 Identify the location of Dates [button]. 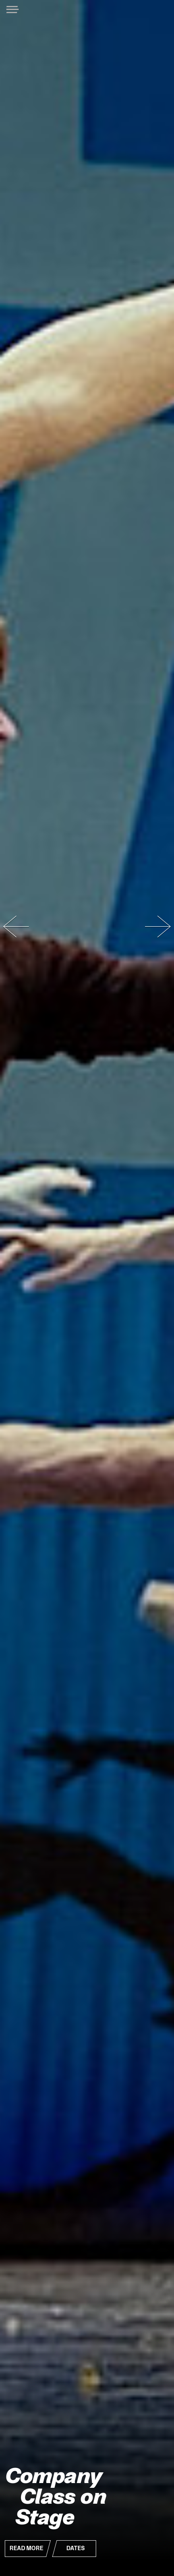
(75, 2548).